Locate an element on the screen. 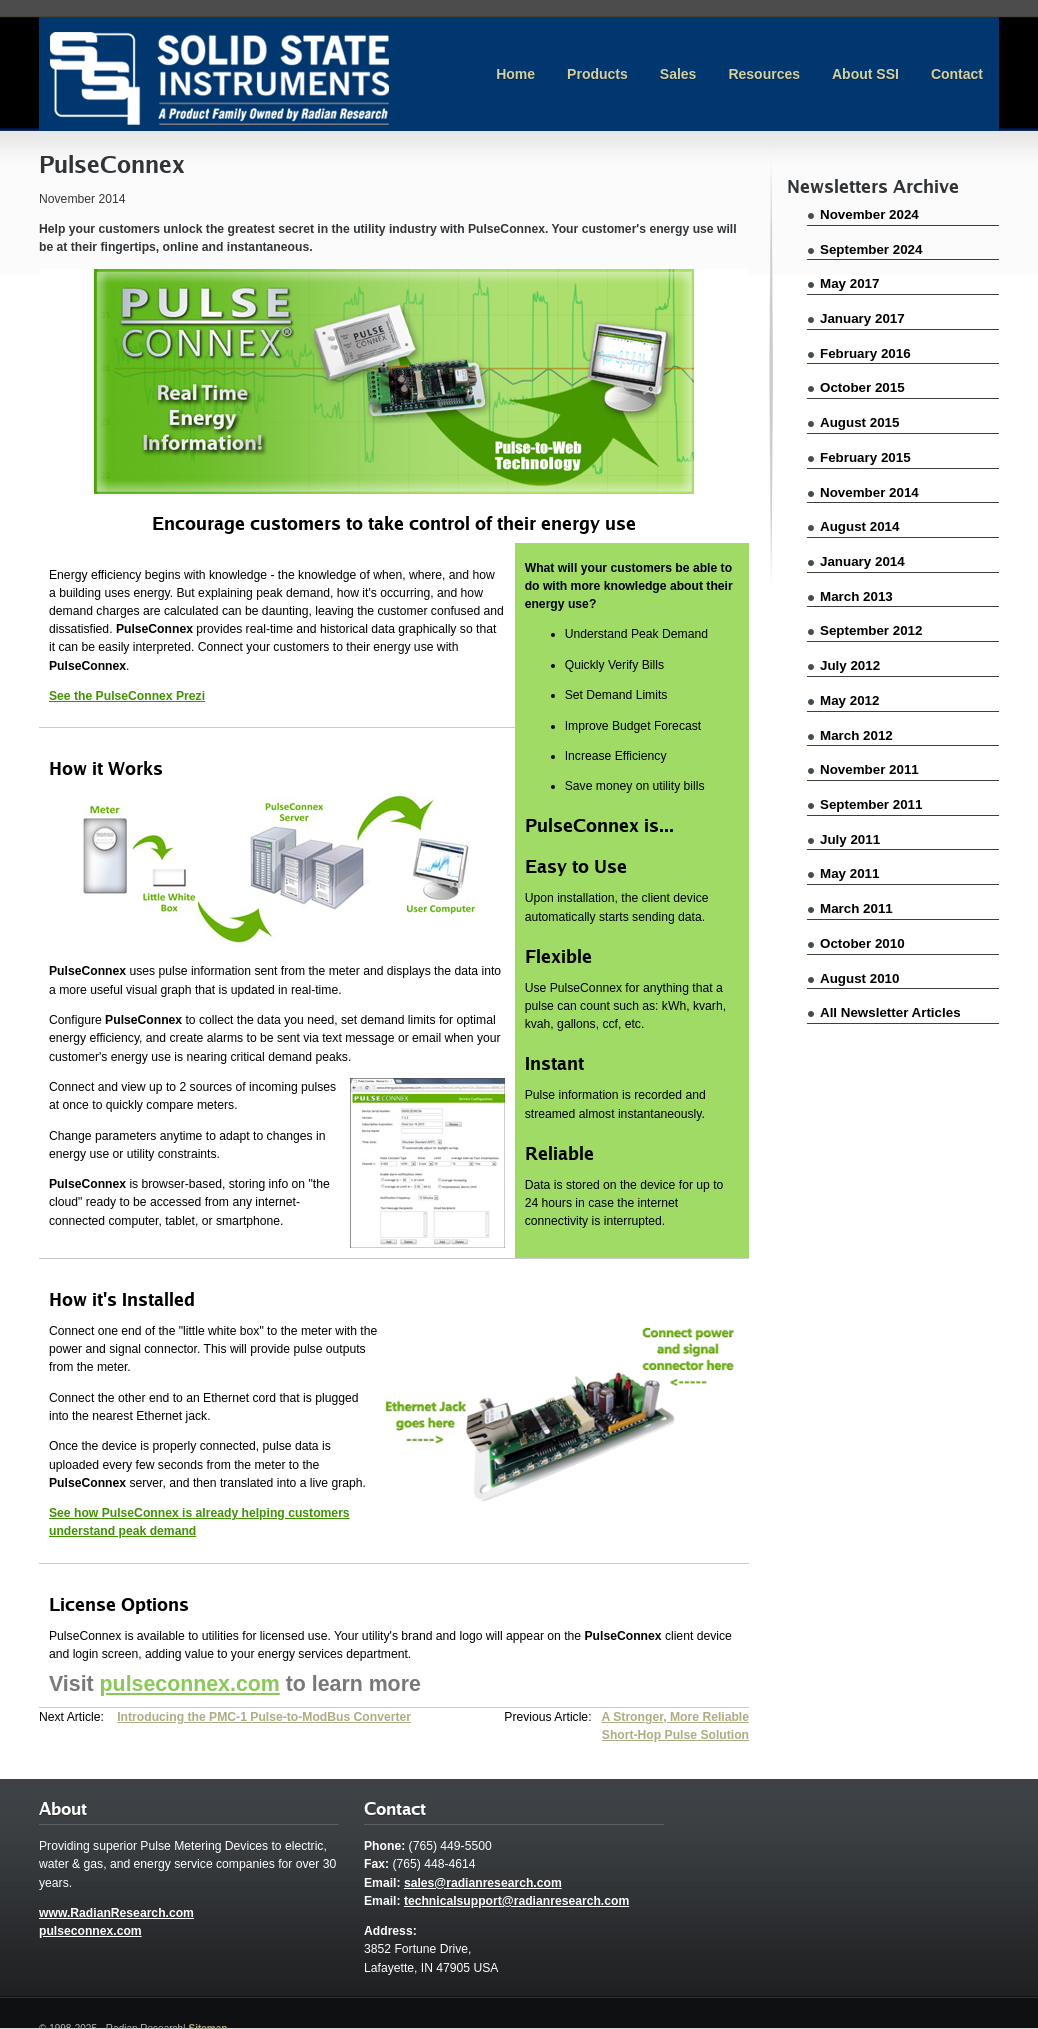  September 2011 is located at coordinates (871, 804).